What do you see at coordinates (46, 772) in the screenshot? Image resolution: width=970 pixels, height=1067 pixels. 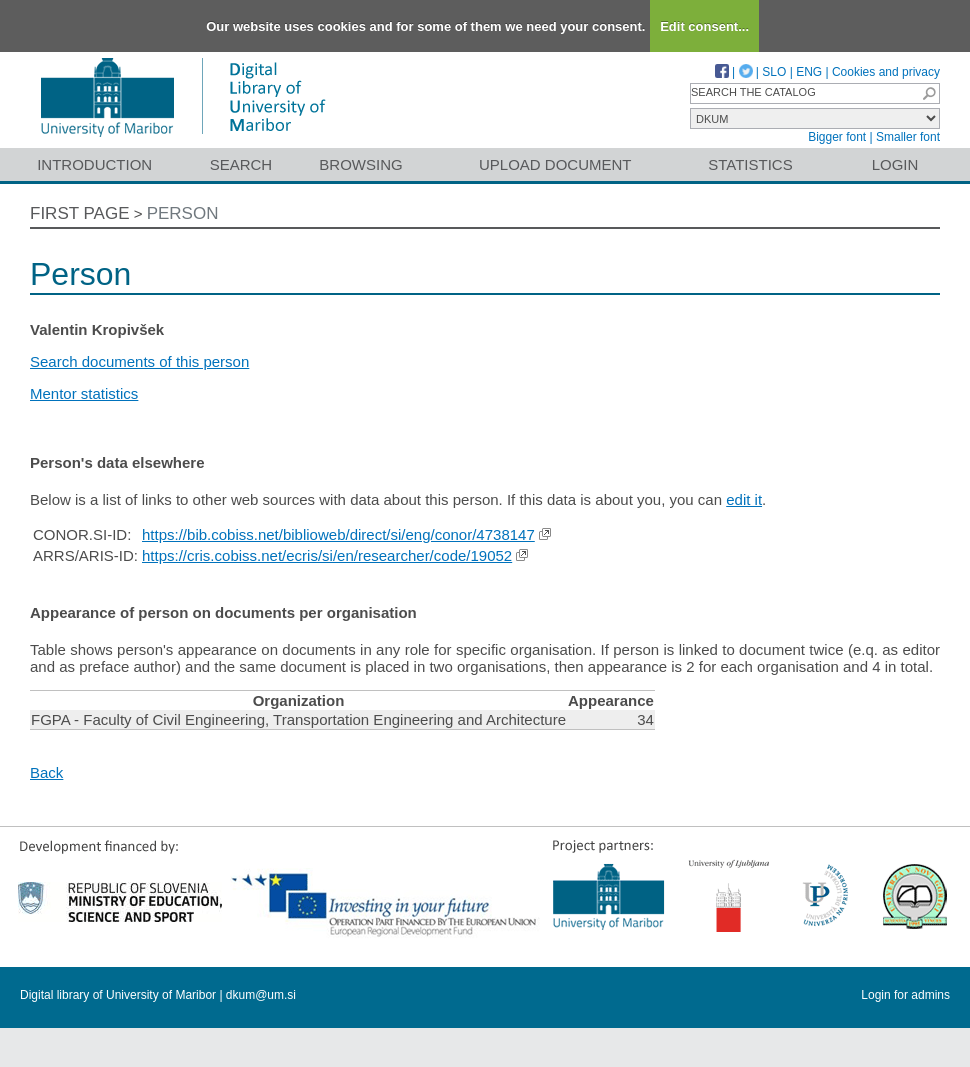 I see `Back` at bounding box center [46, 772].